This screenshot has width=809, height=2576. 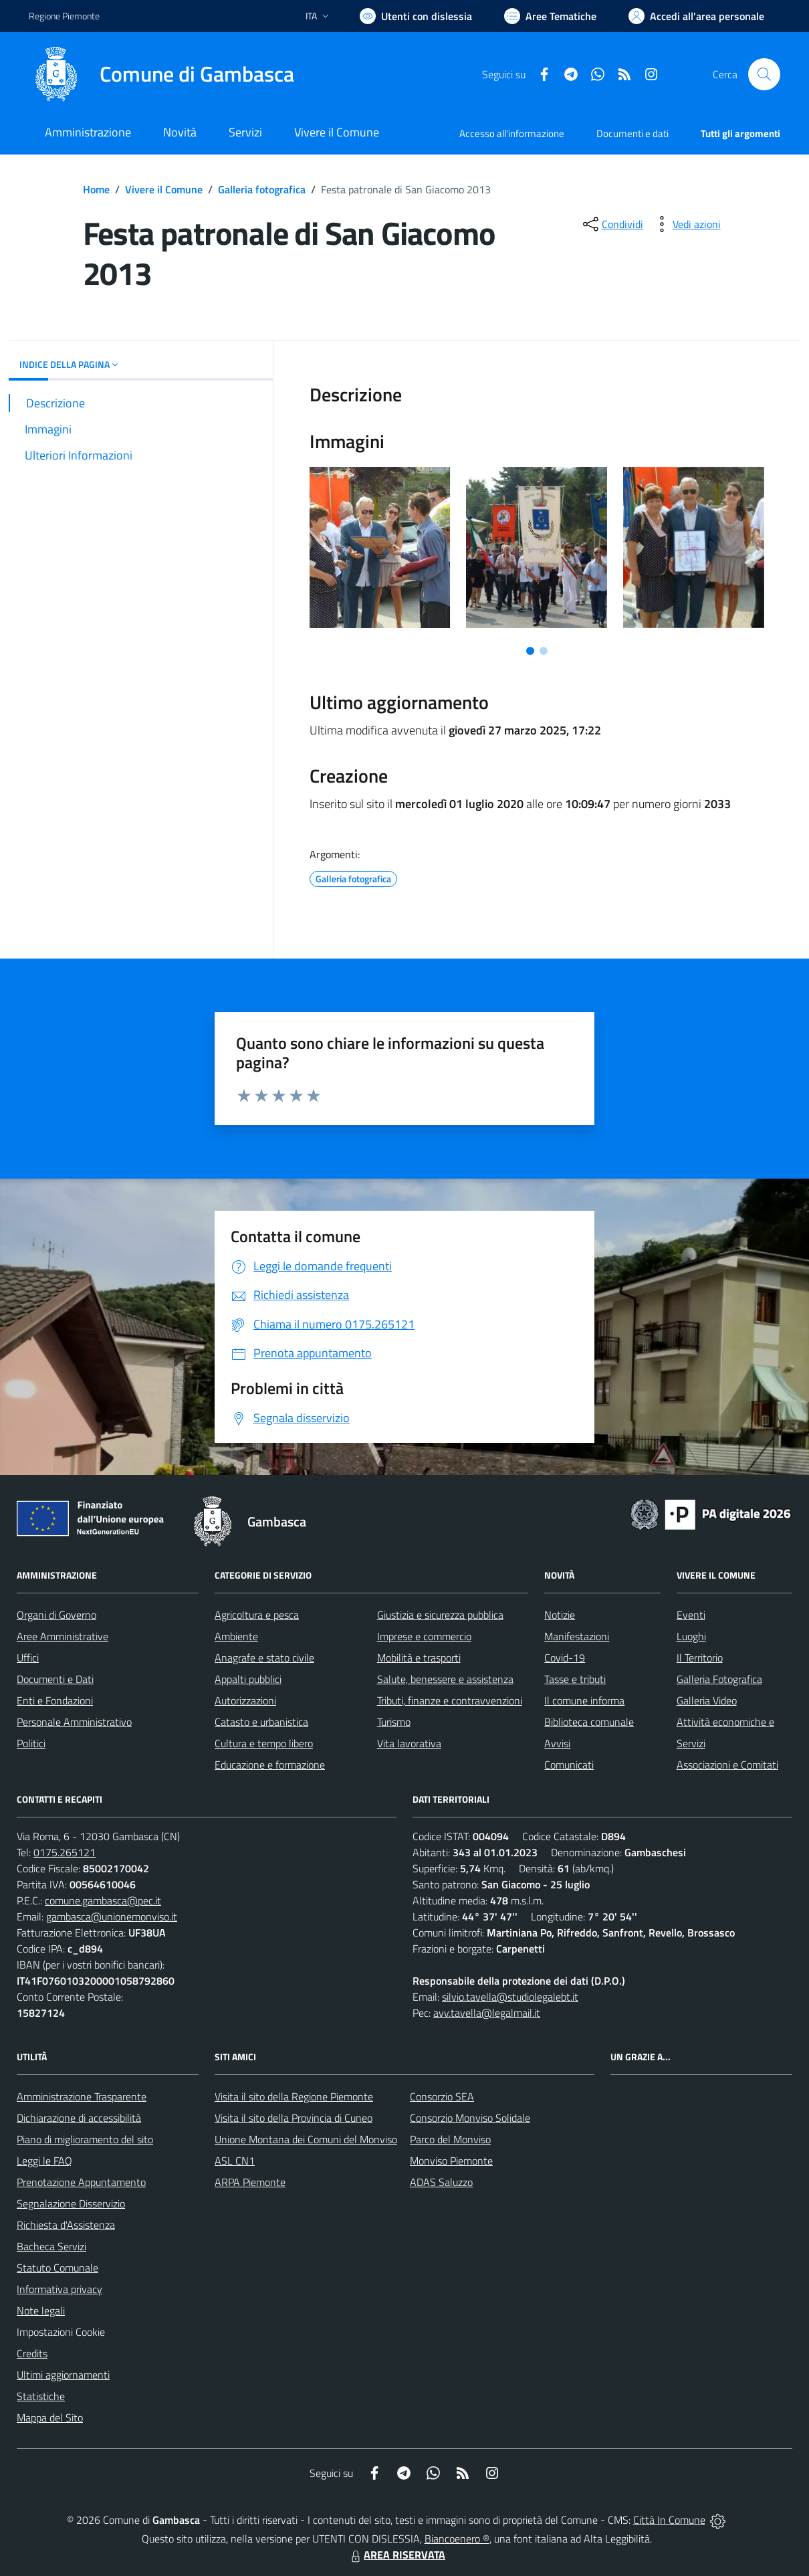 I want to click on Consorzio SEA, so click(x=442, y=2096).